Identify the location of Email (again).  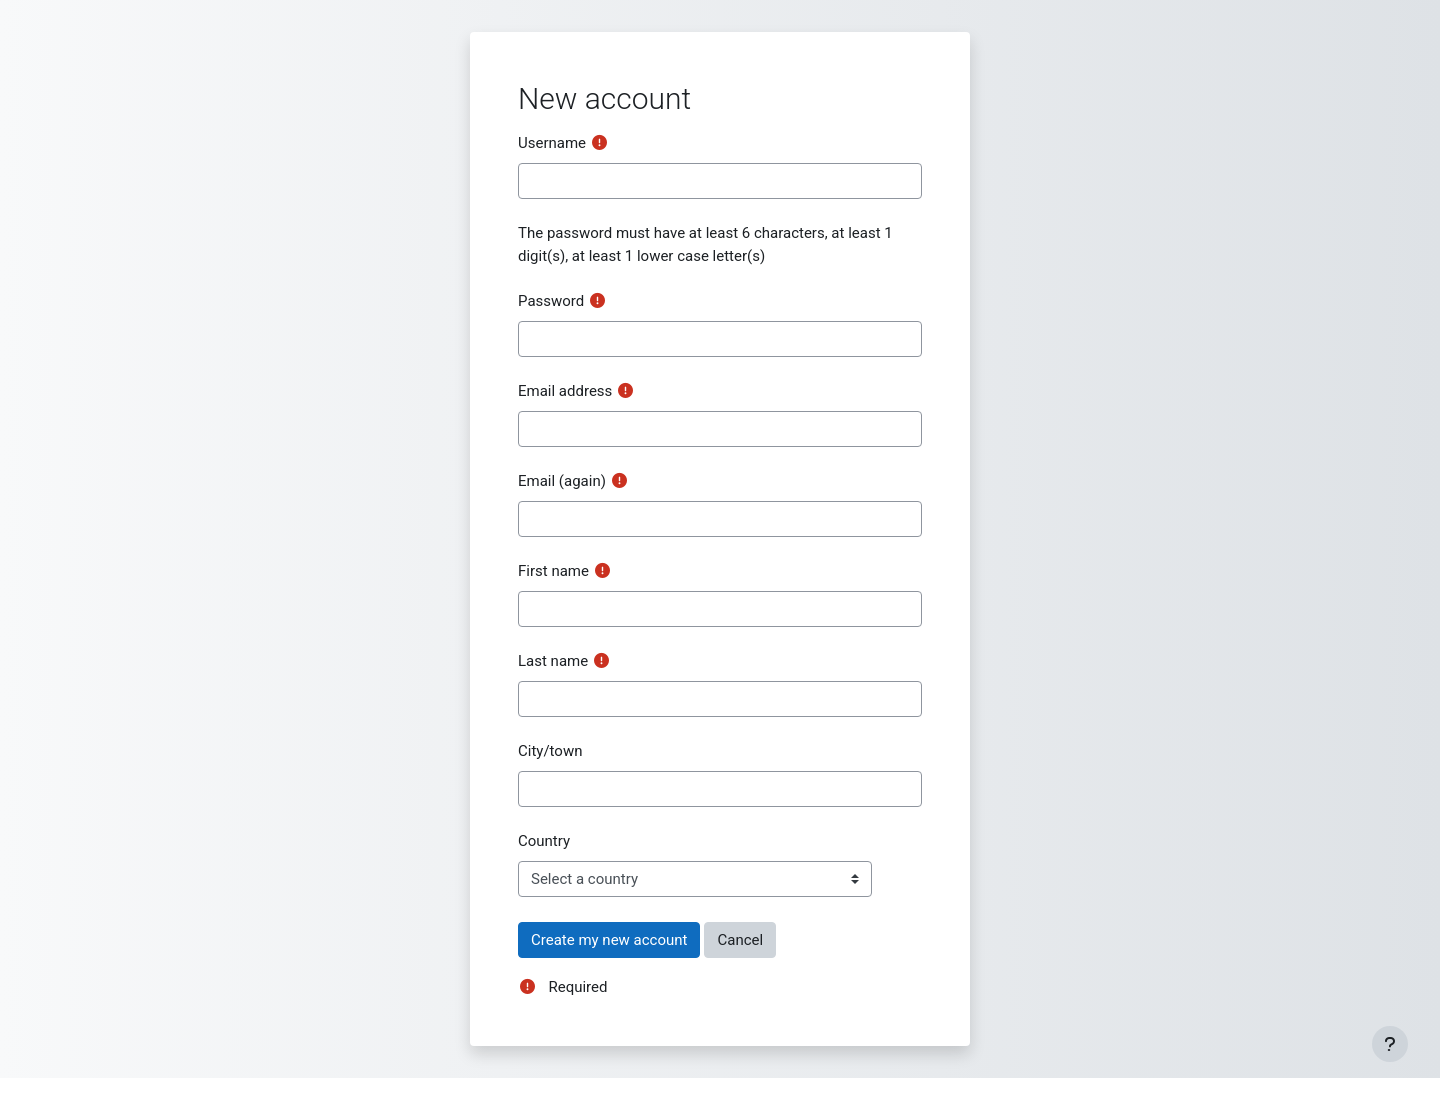
(562, 481).